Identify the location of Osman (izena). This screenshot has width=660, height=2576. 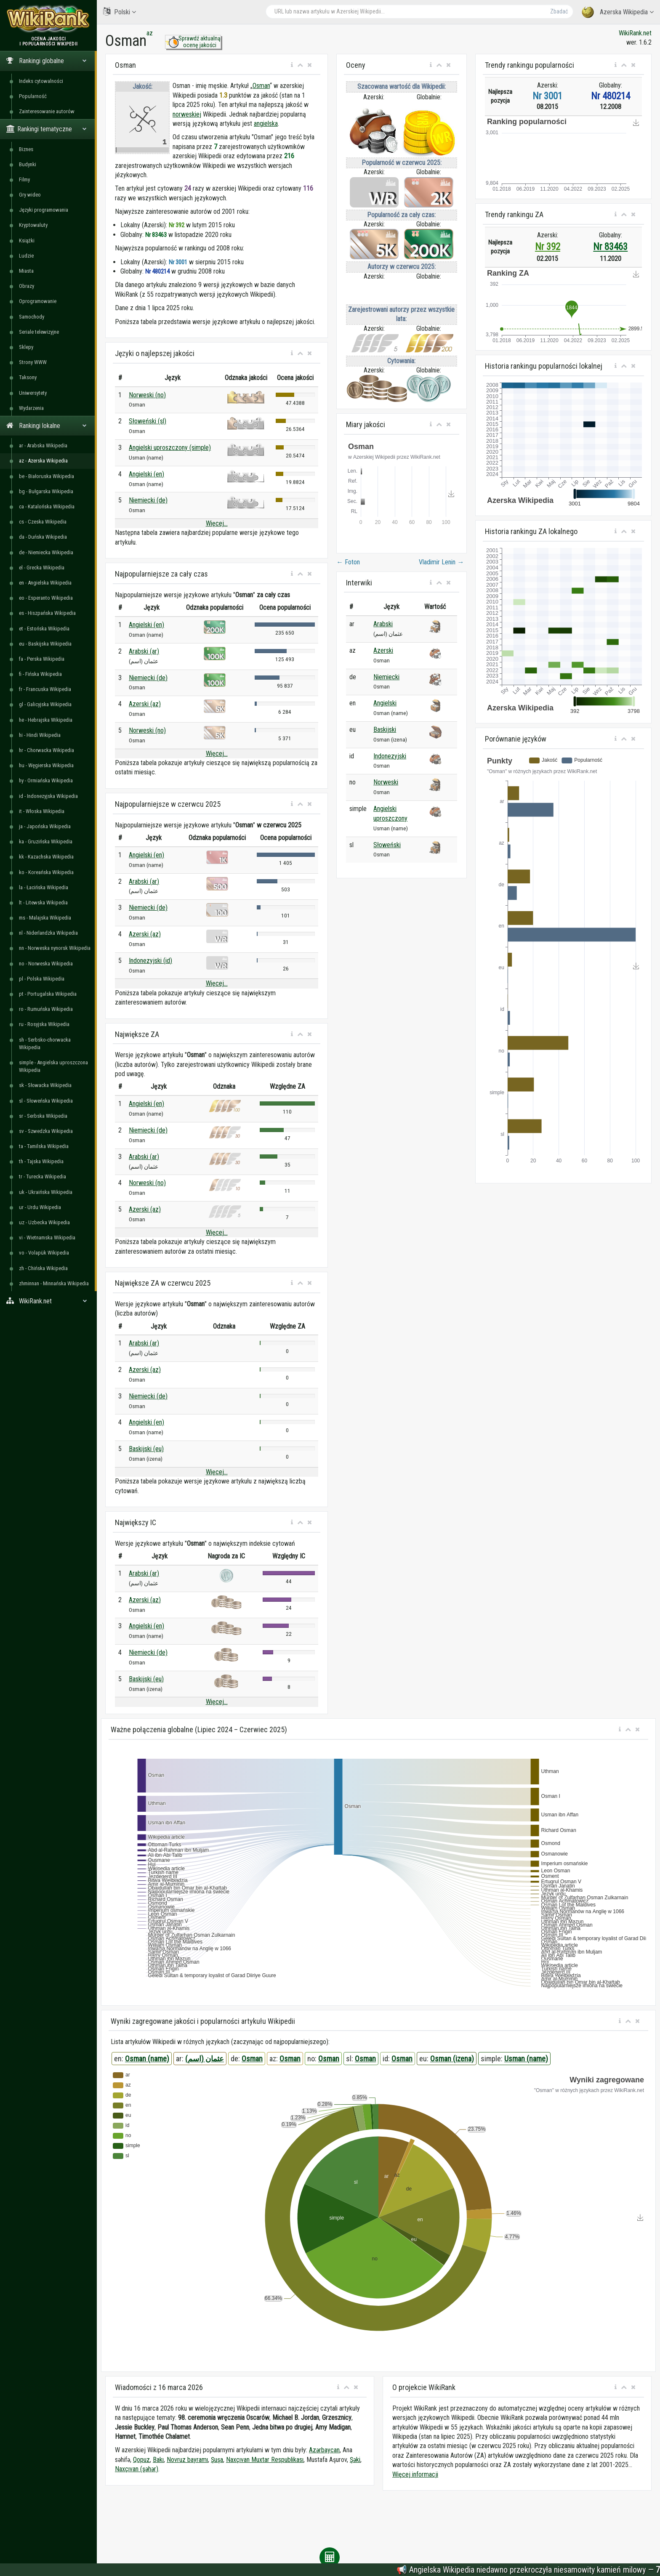
(452, 2058).